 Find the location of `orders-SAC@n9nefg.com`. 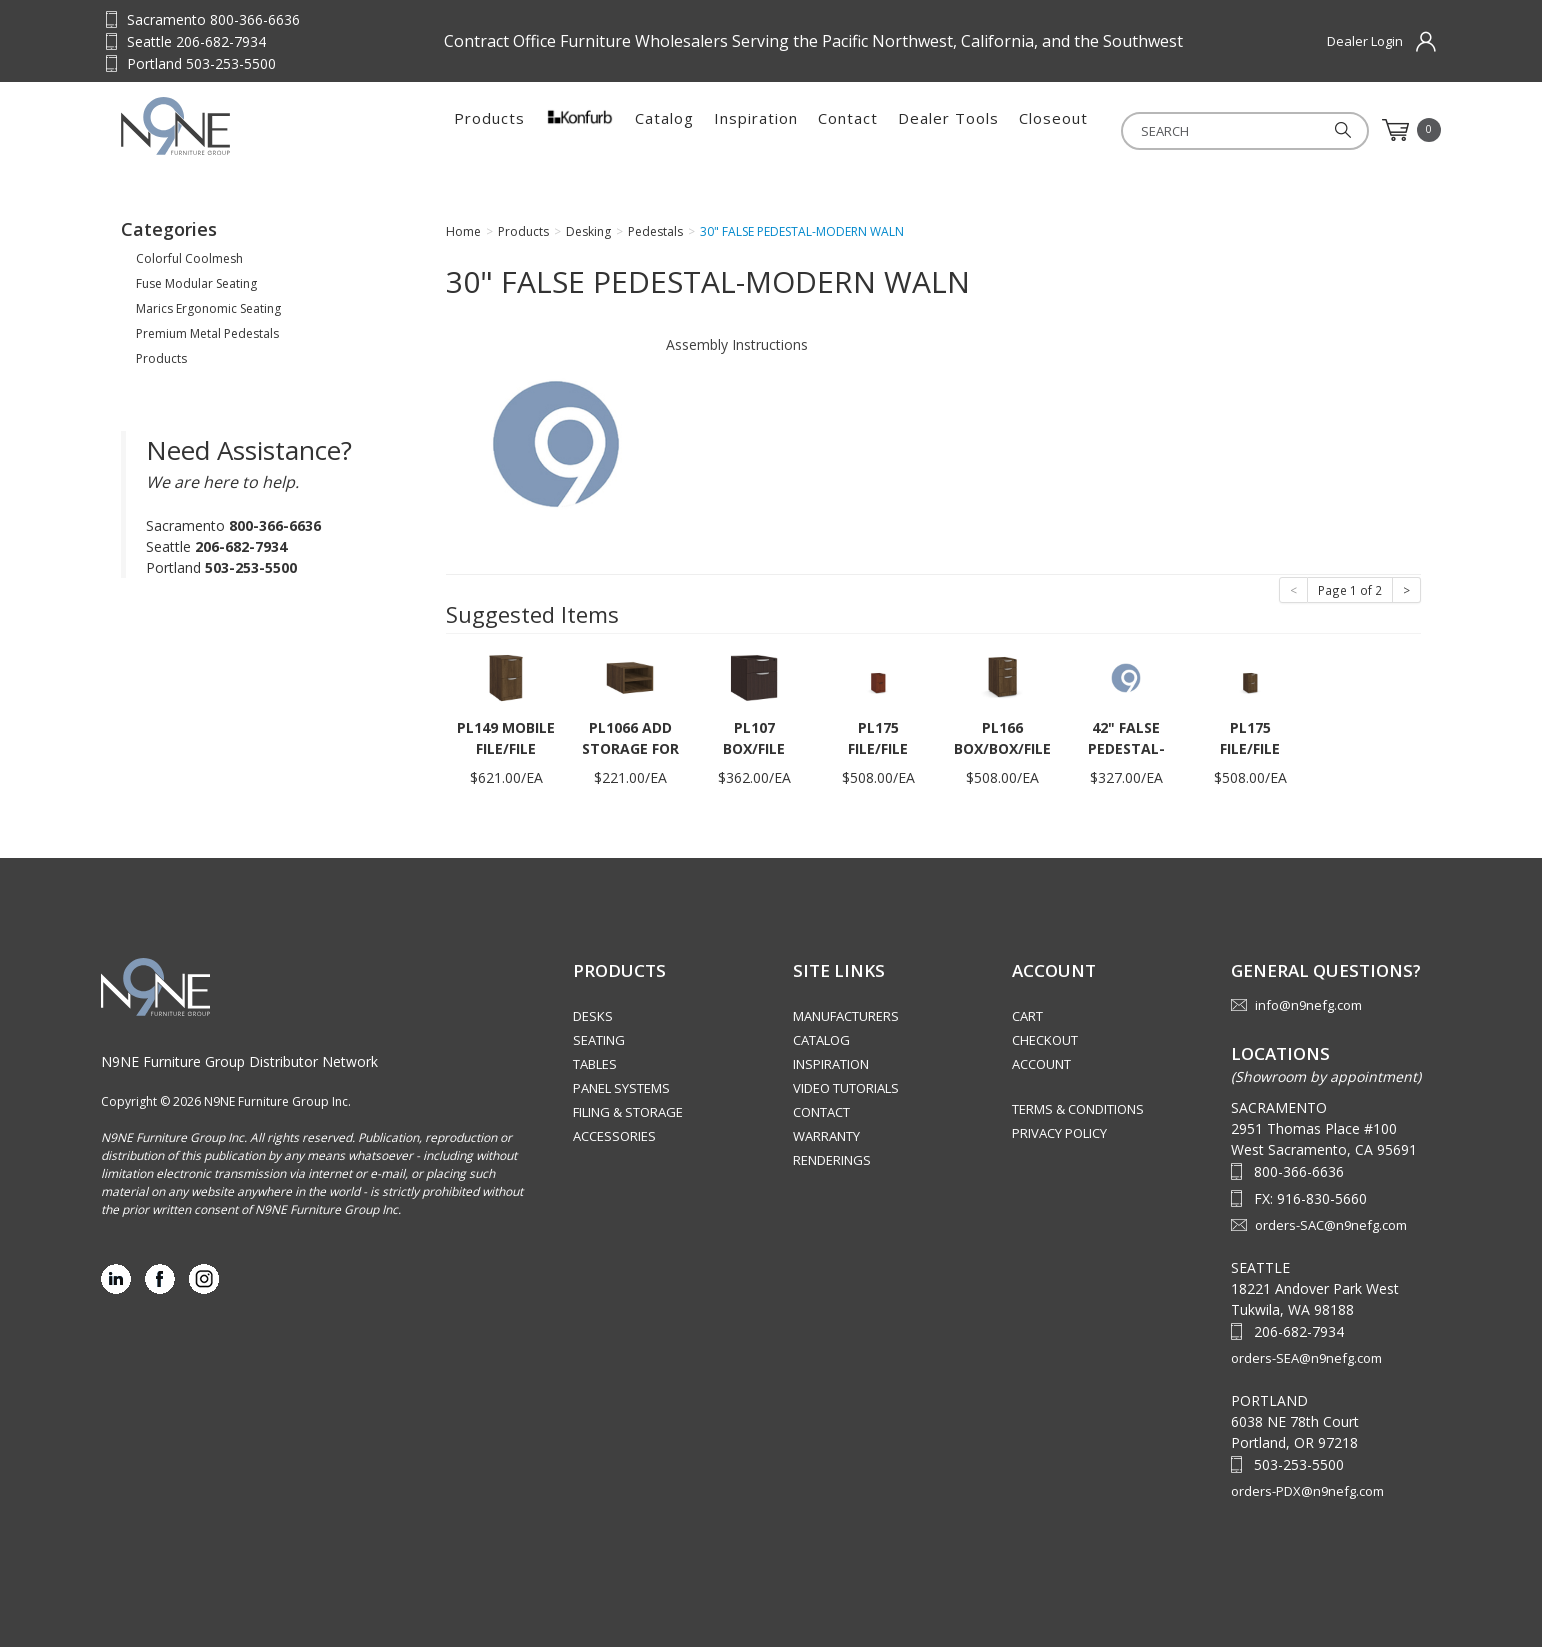

orders-SAC@n9nefg.com is located at coordinates (1331, 1225).